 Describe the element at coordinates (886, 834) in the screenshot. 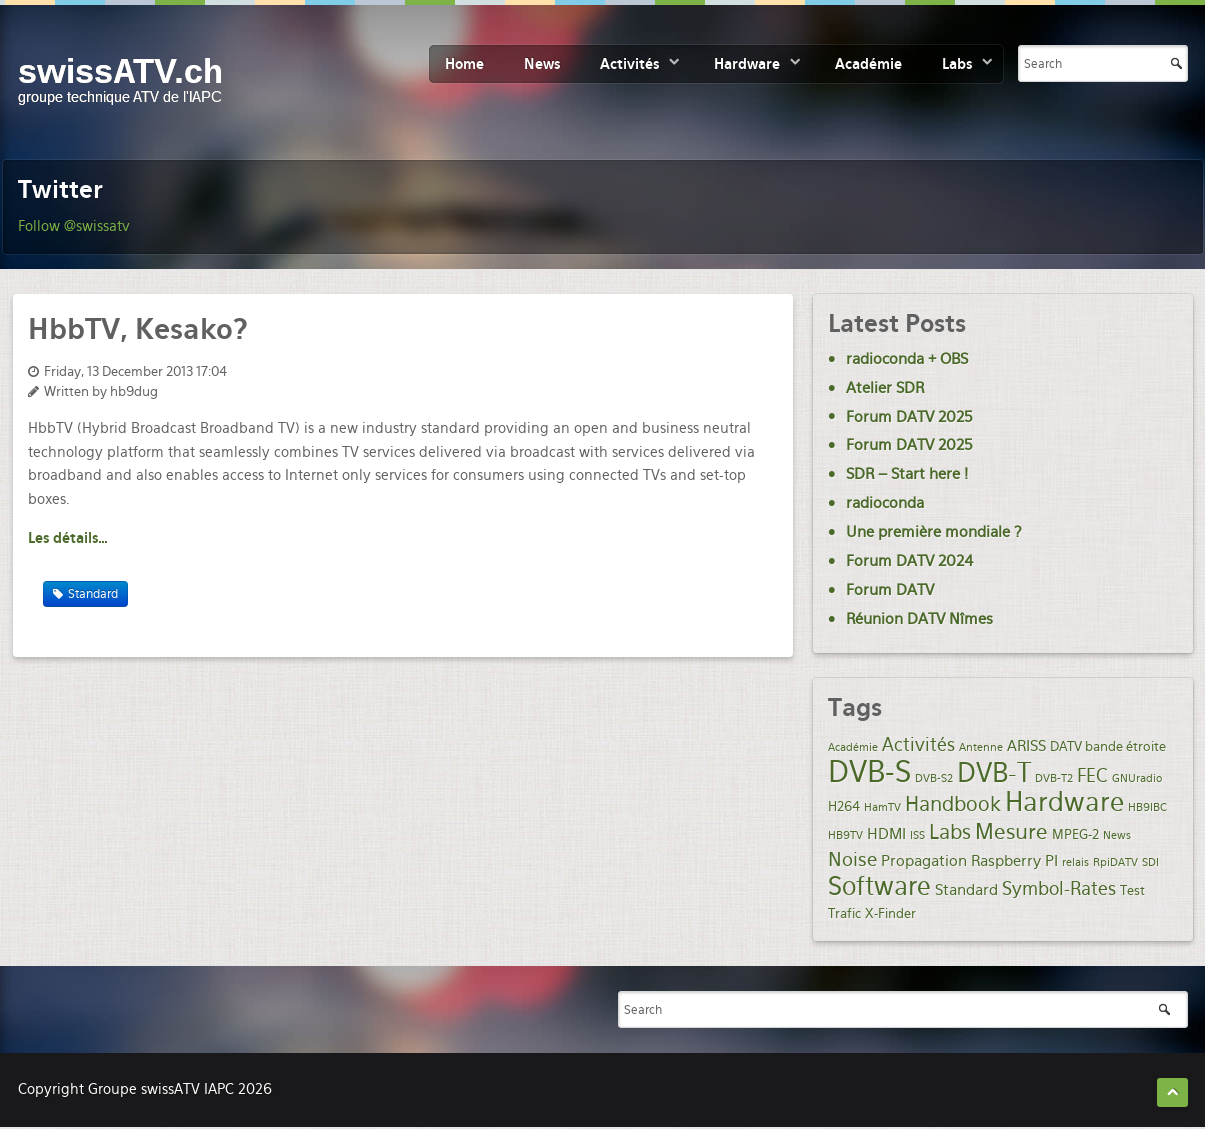

I see `HDMI [HDMI (3 items)]` at that location.